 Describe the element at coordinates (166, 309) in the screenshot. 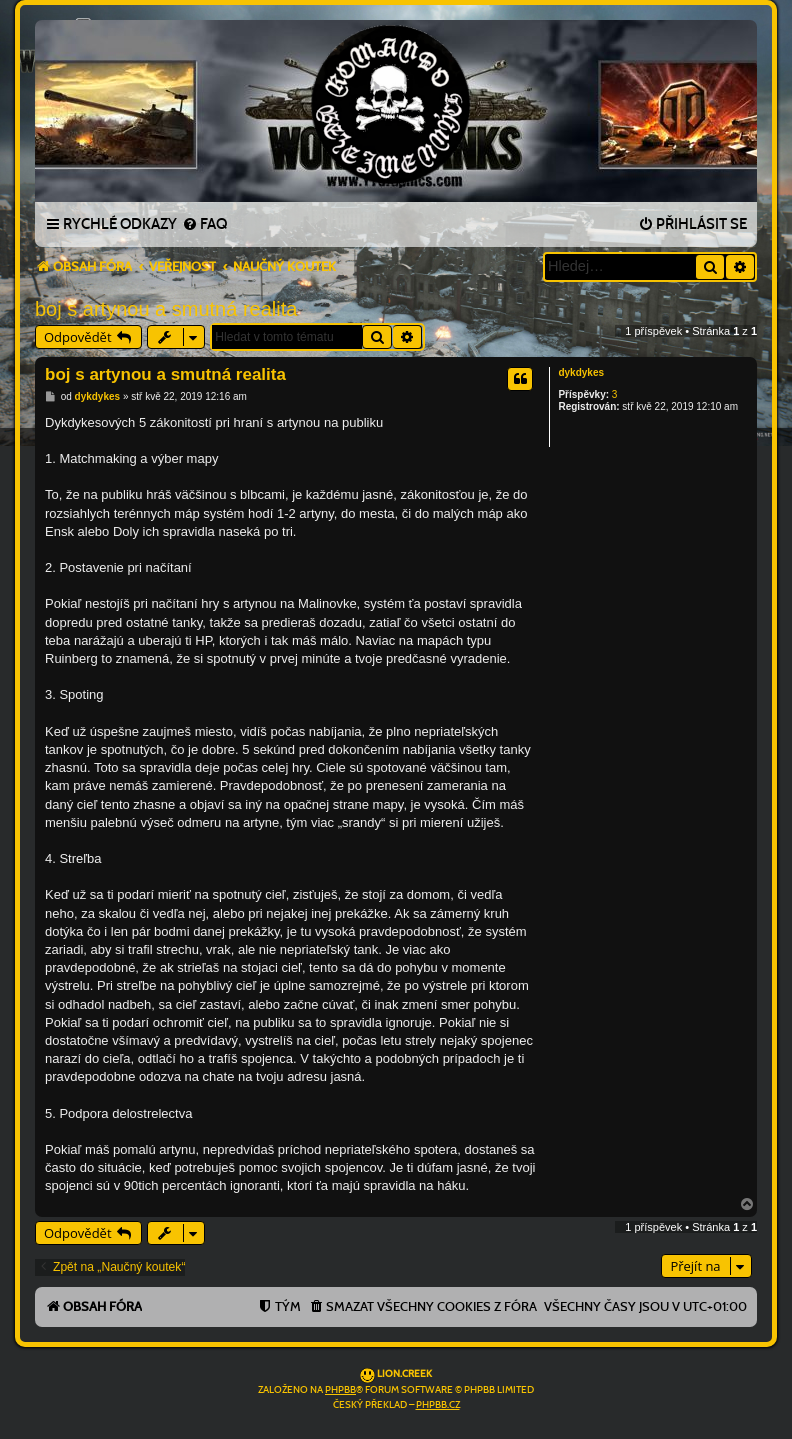

I see `boj s artynou a smutná realita` at that location.